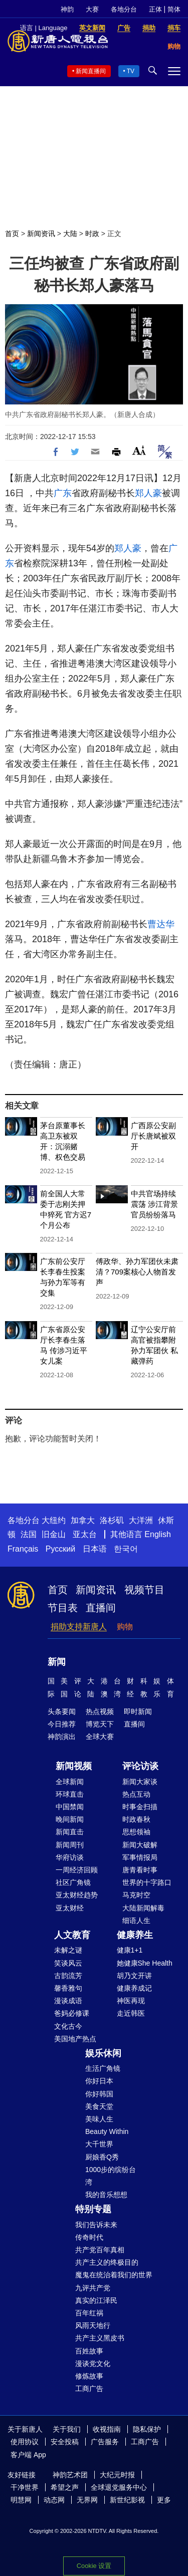 The width and height of the screenshot is (188, 2576). Describe the element at coordinates (125, 1626) in the screenshot. I see `购物` at that location.